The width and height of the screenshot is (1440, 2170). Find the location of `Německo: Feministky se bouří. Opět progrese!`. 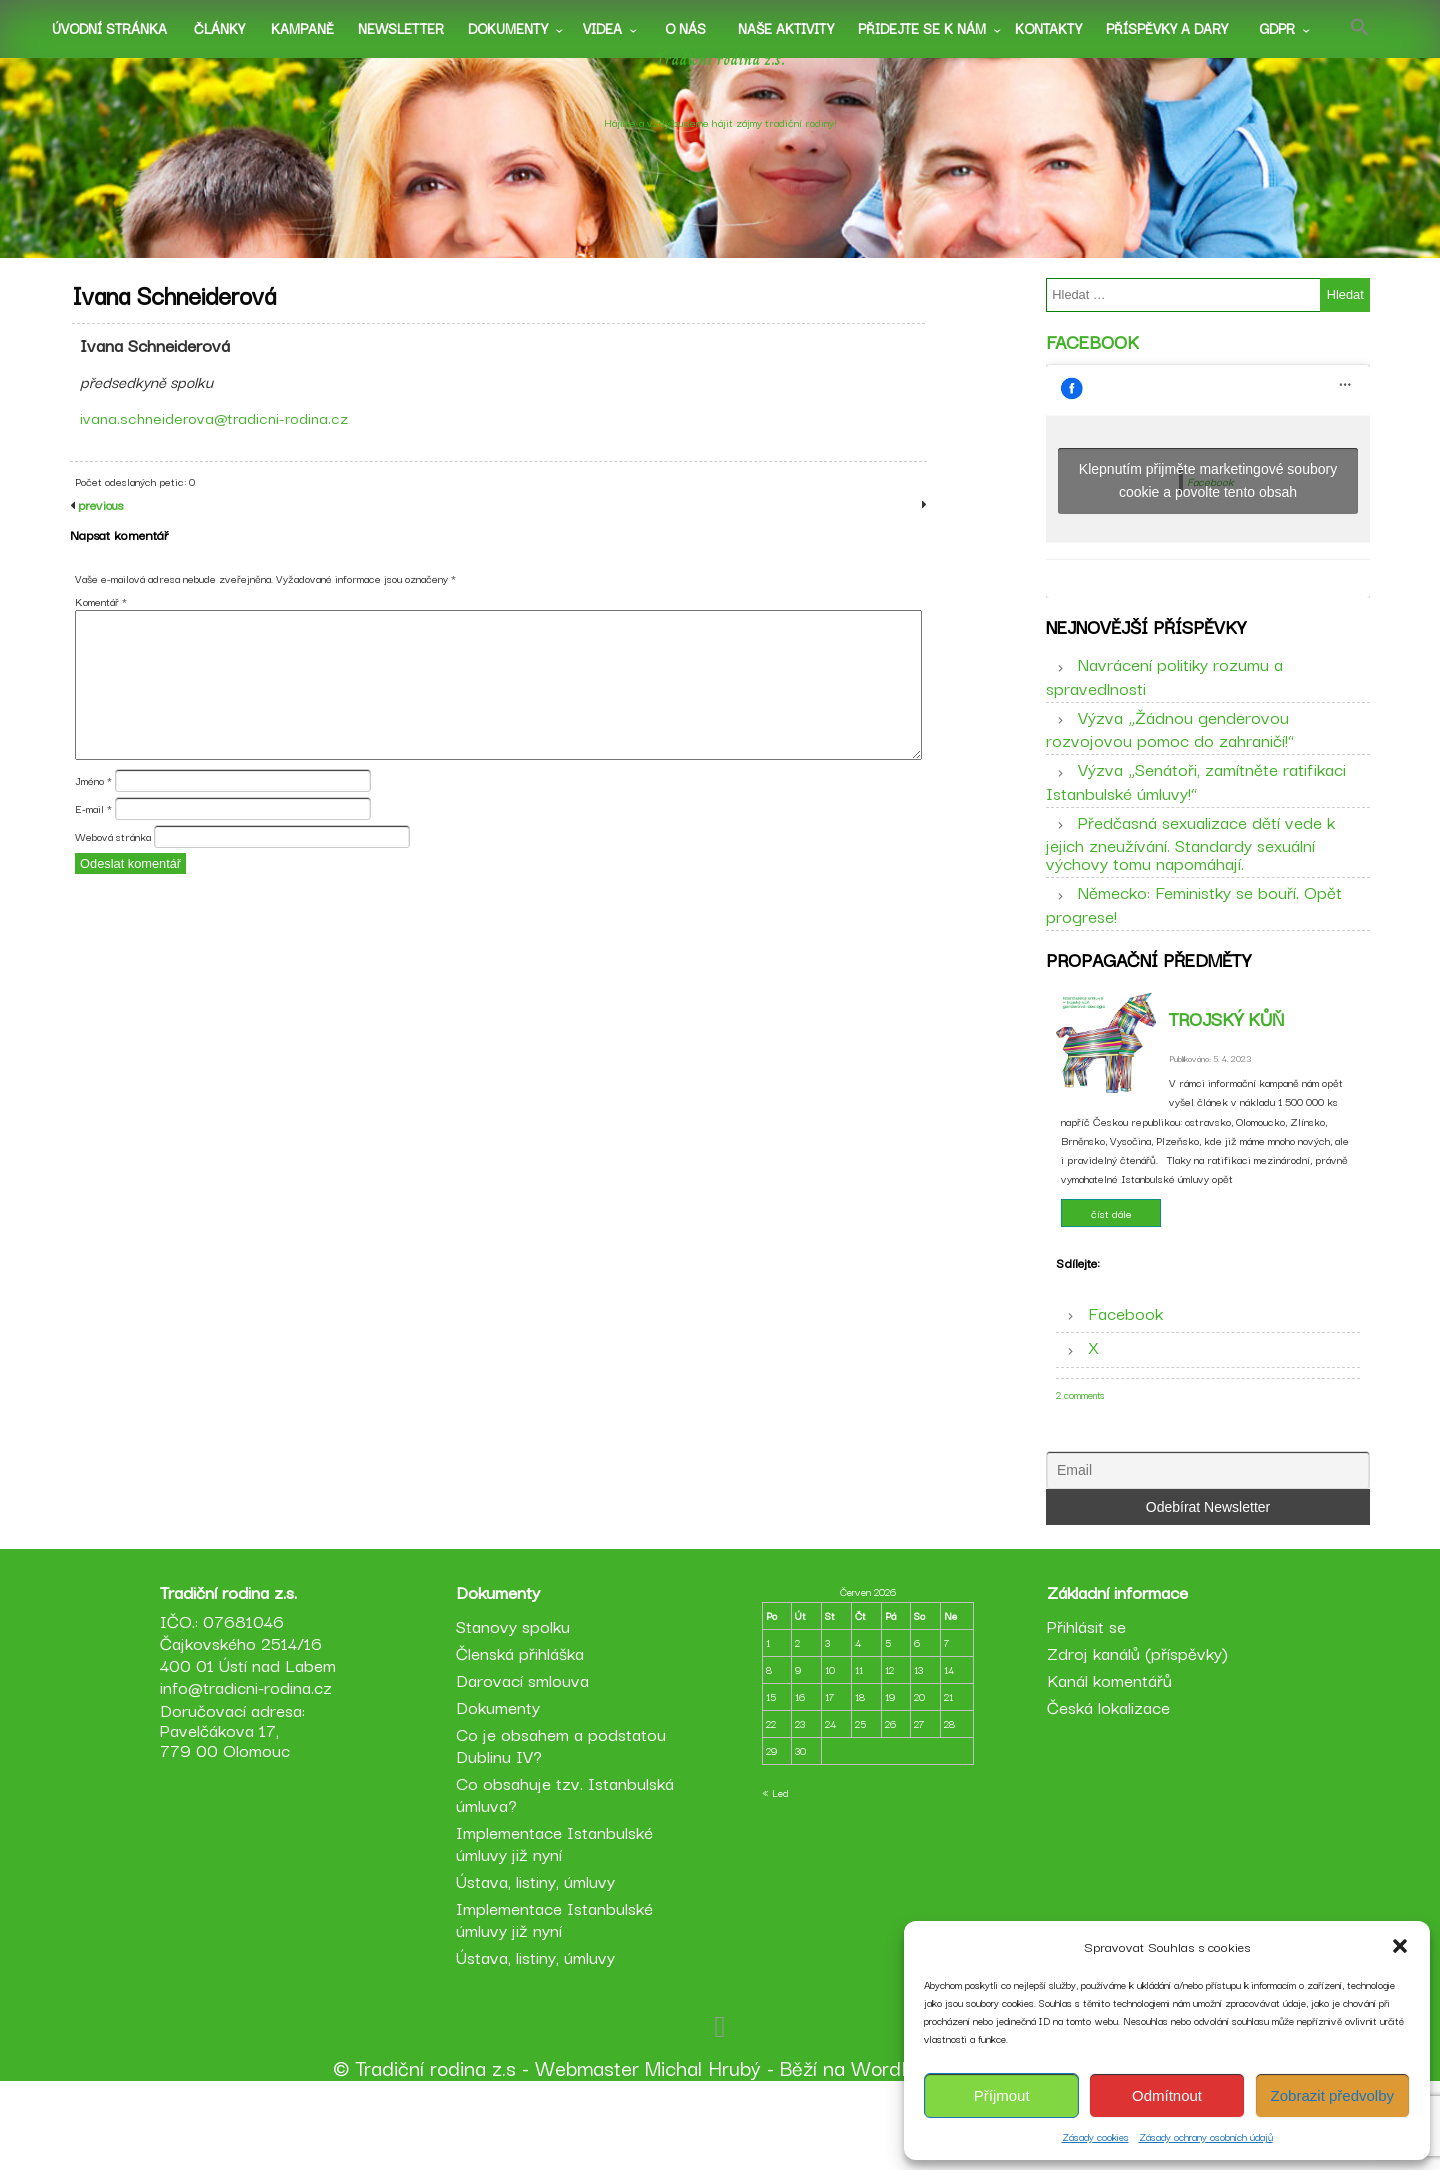

Německo: Feministky se bouří. Opět progrese! is located at coordinates (1194, 933).